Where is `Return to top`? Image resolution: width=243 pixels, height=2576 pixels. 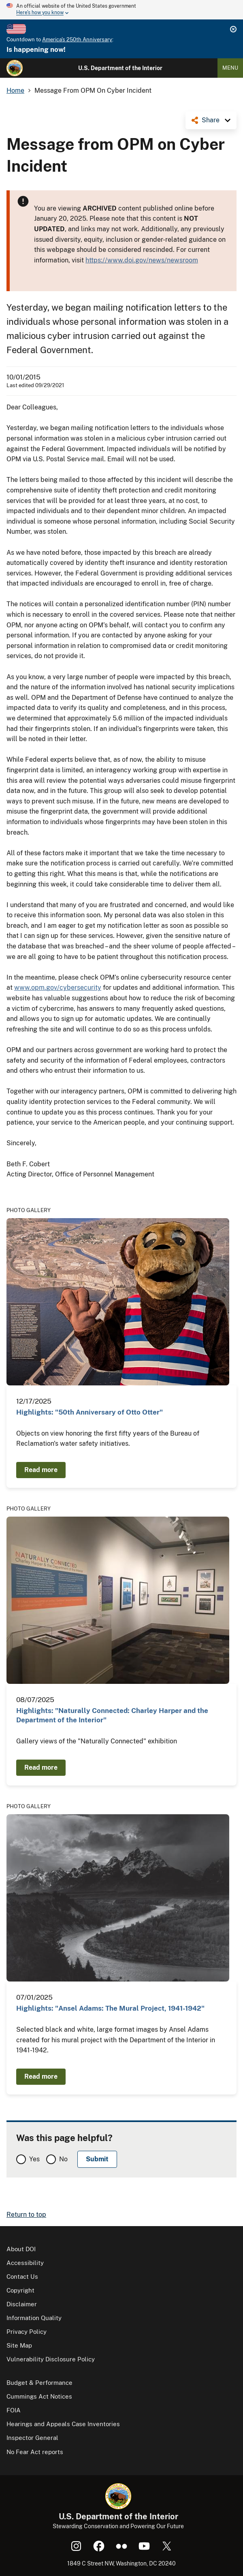 Return to top is located at coordinates (26, 2214).